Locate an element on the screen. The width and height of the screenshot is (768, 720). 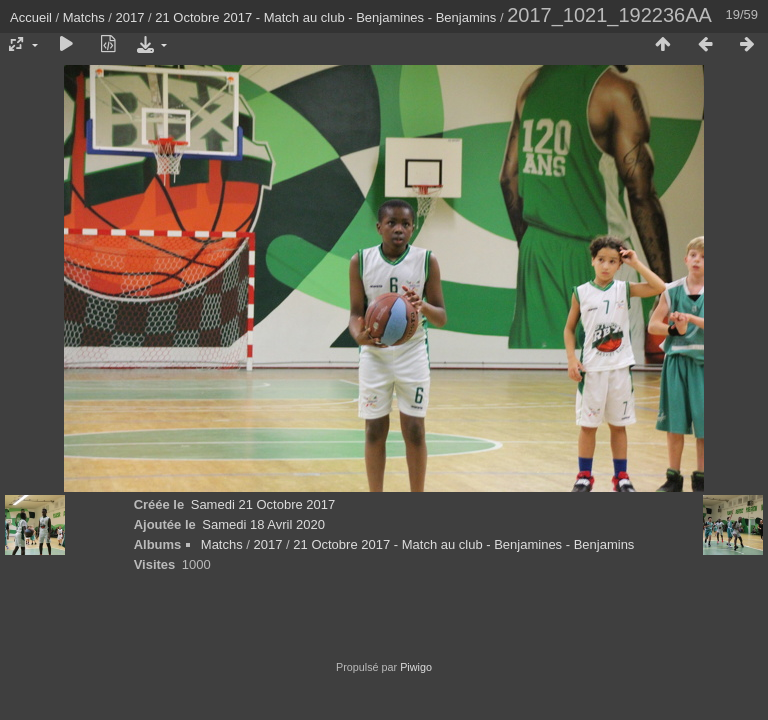
Matchs is located at coordinates (84, 17).